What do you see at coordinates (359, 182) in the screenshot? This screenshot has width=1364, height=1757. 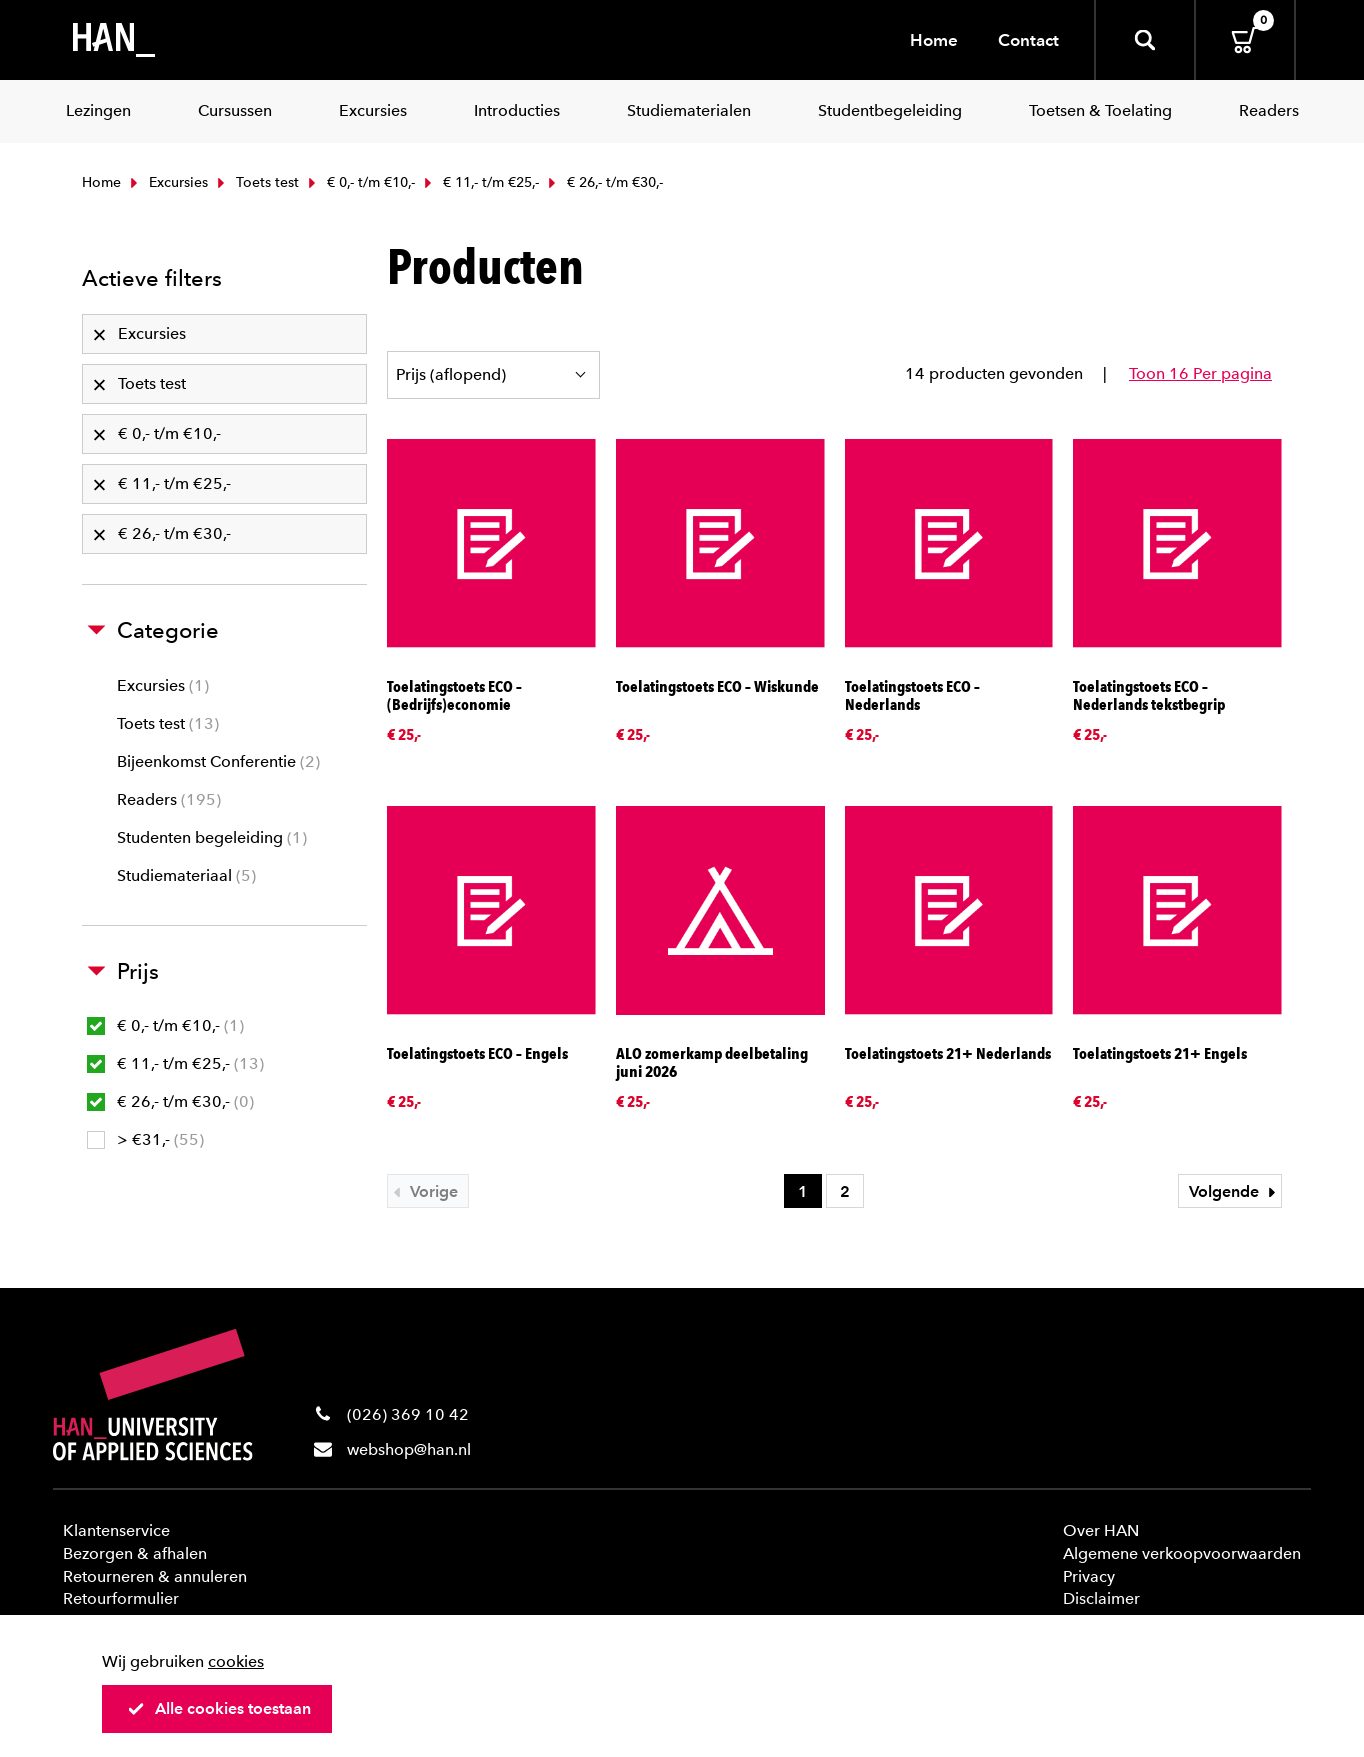 I see `€ 0,- t/m €10,-` at bounding box center [359, 182].